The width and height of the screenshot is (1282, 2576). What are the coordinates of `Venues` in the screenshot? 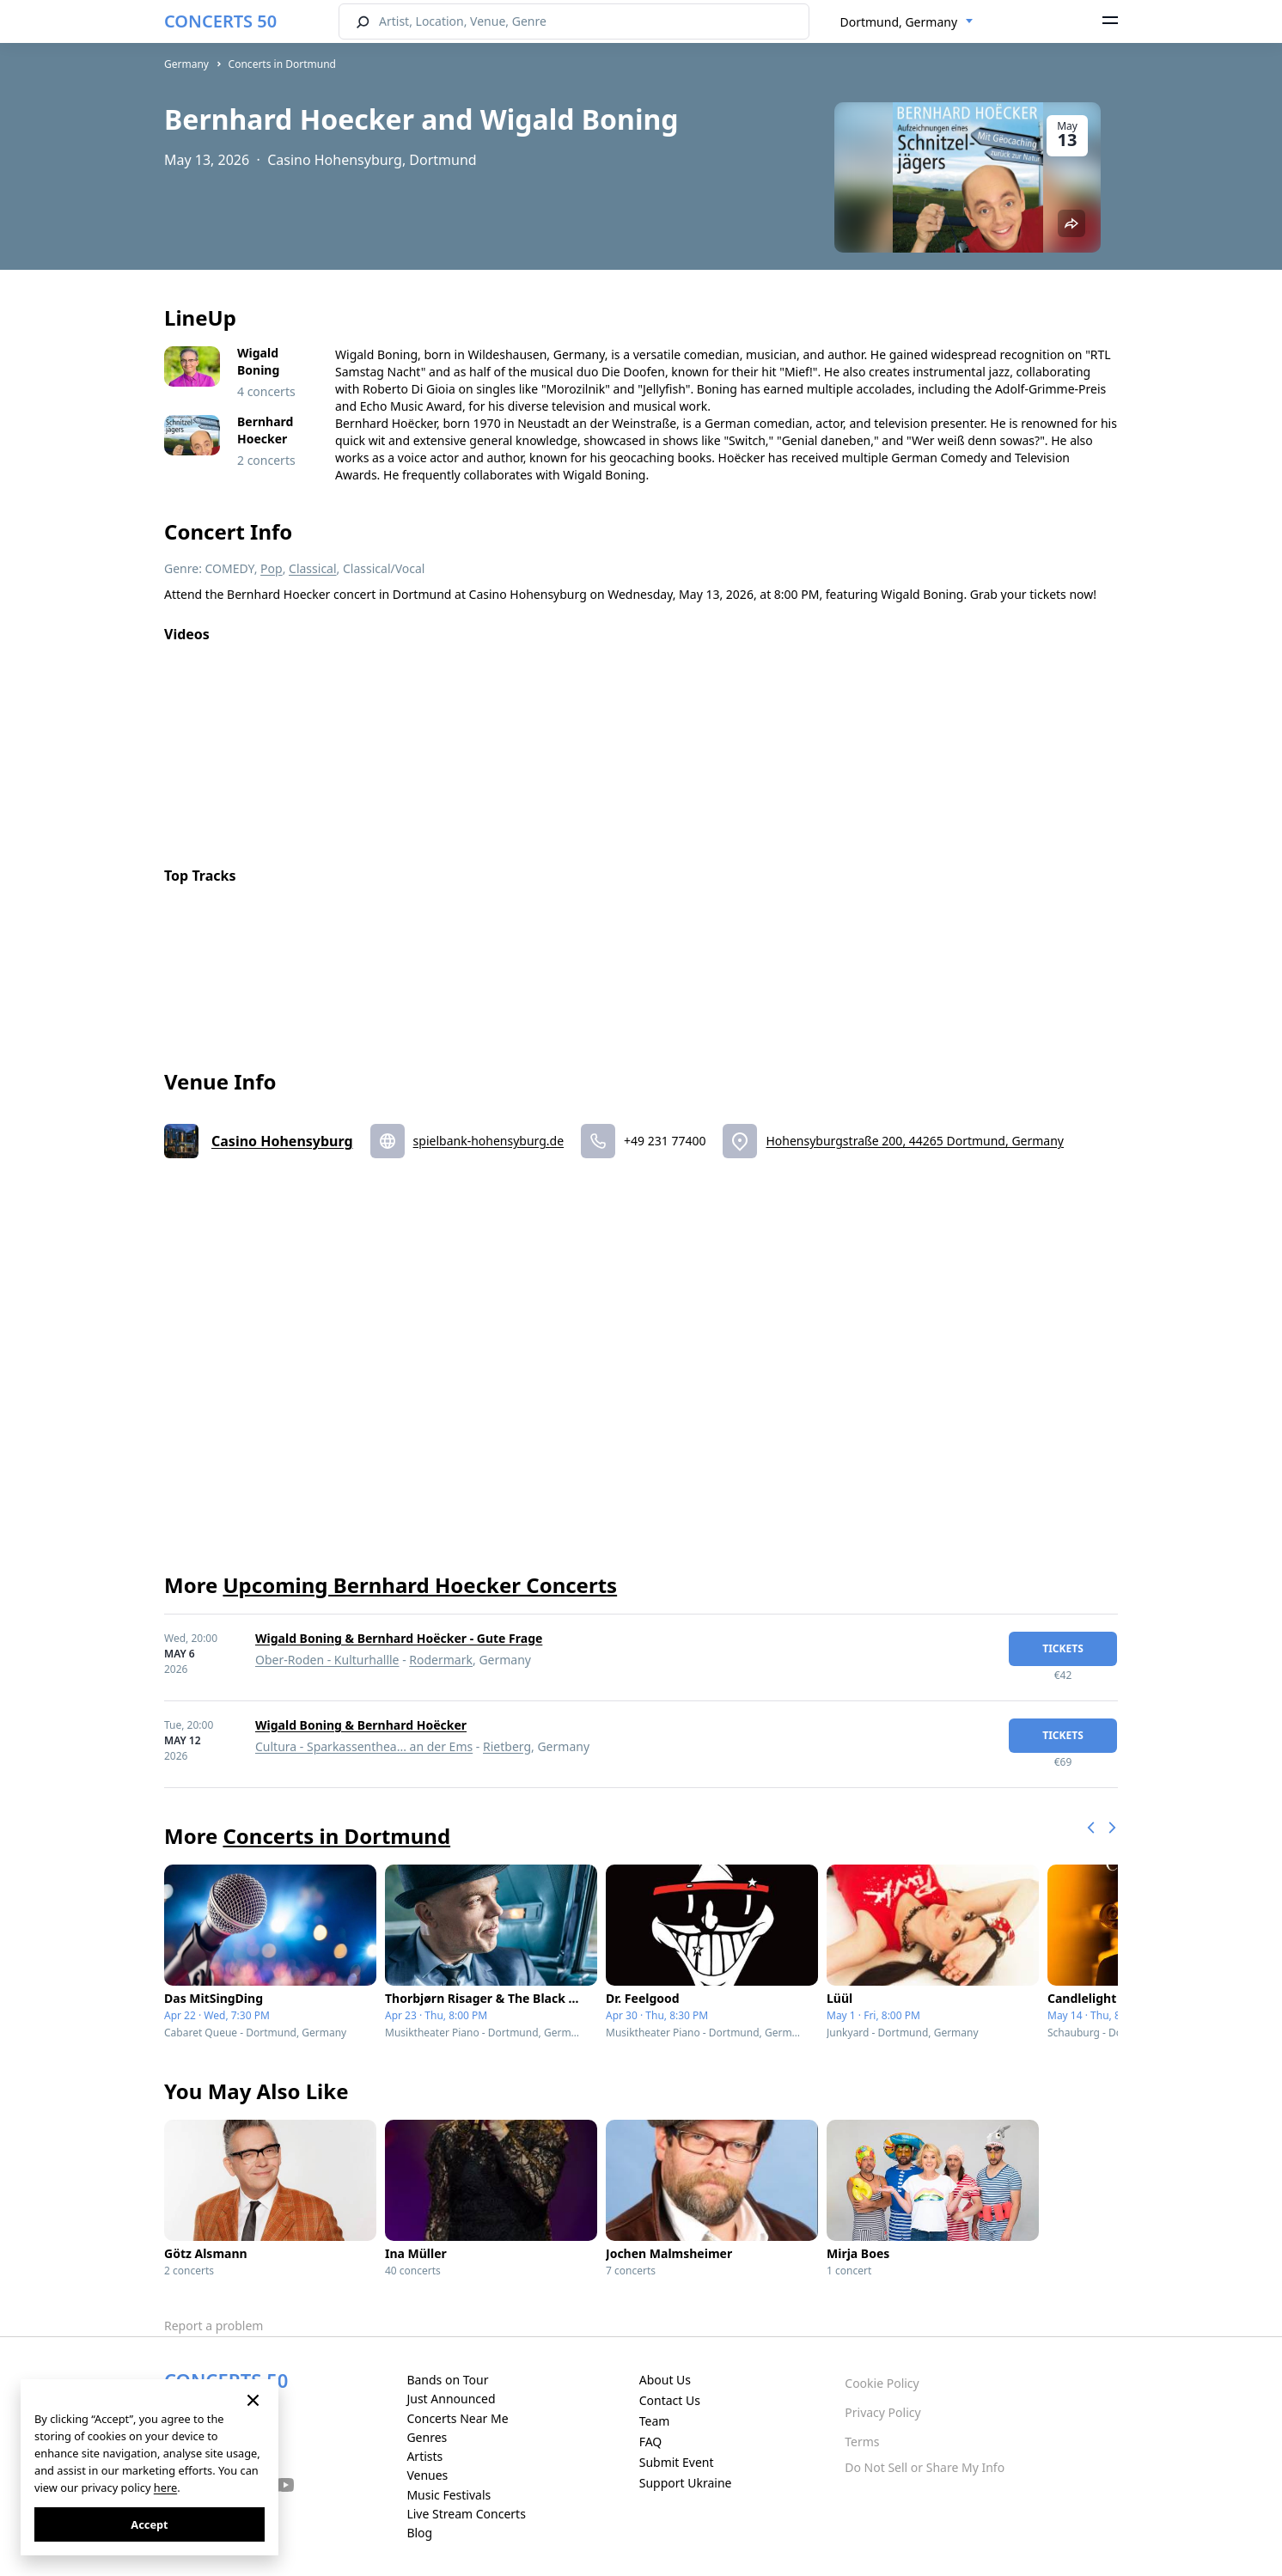 It's located at (427, 2475).